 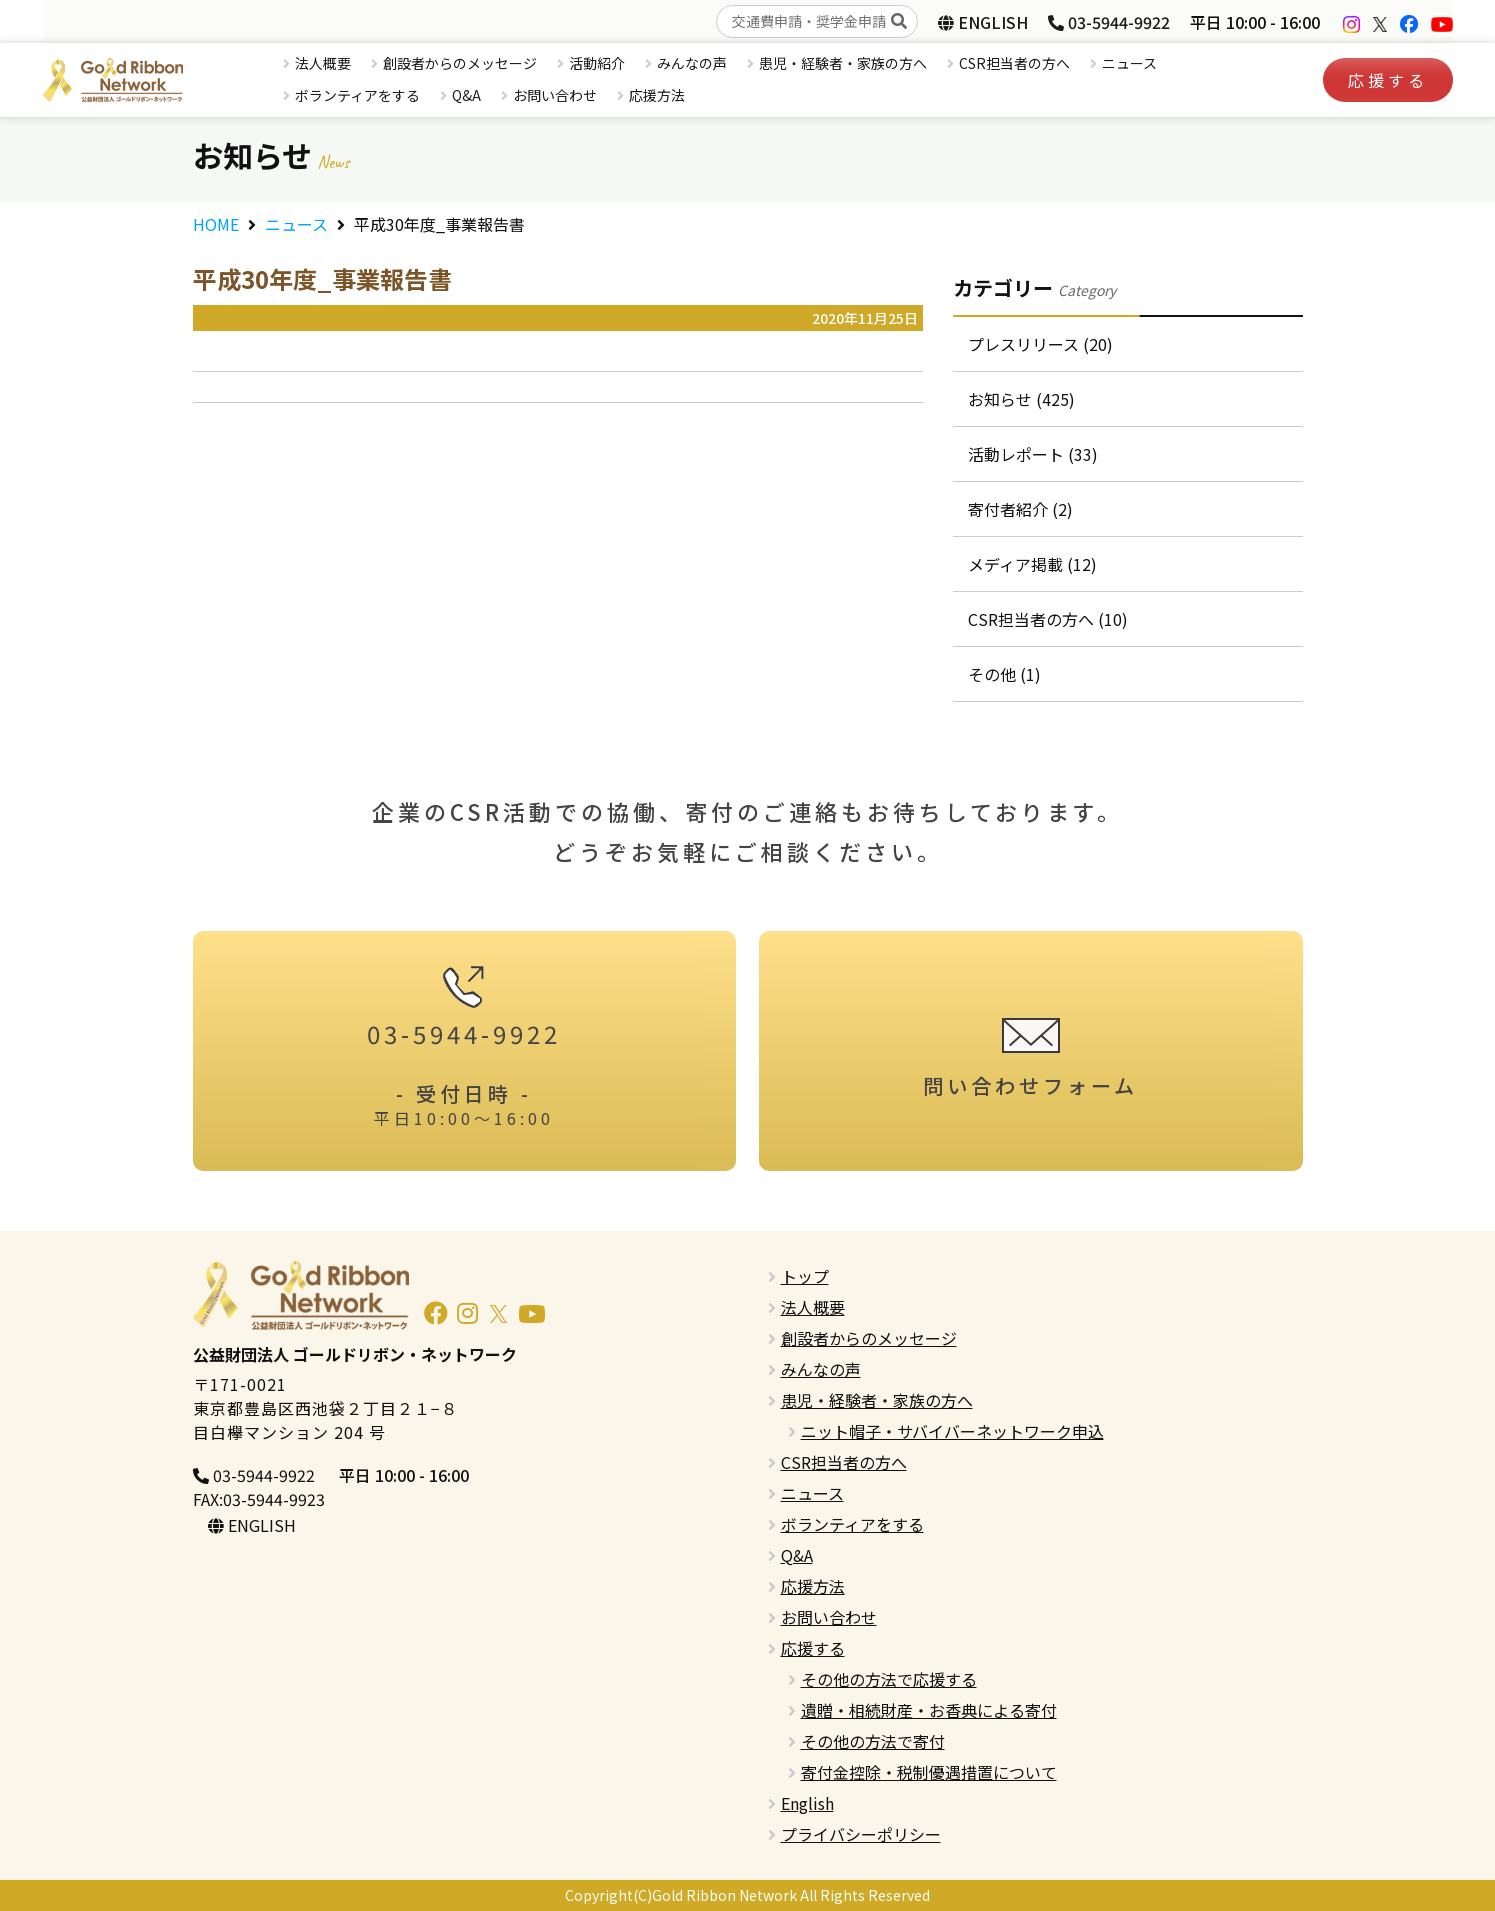 What do you see at coordinates (1004, 674) in the screenshot?
I see `その他 (1)` at bounding box center [1004, 674].